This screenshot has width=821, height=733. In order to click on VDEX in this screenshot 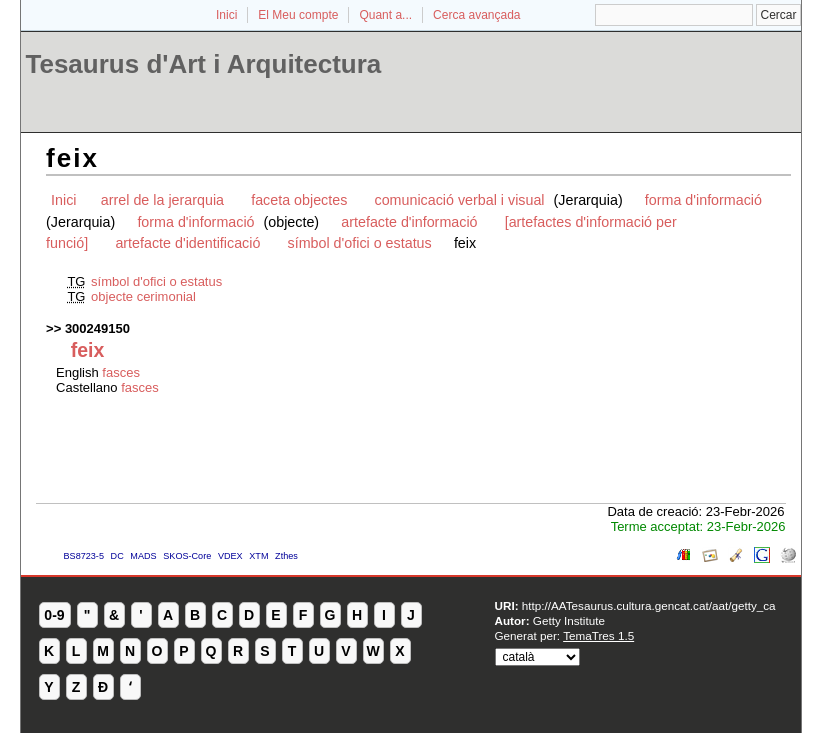, I will do `click(230, 556)`.